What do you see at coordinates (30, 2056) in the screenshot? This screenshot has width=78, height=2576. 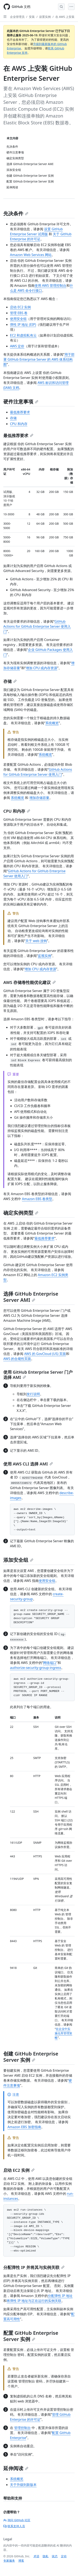 I see `创建 GitHub Enterprise Server 实例` at bounding box center [30, 2056].